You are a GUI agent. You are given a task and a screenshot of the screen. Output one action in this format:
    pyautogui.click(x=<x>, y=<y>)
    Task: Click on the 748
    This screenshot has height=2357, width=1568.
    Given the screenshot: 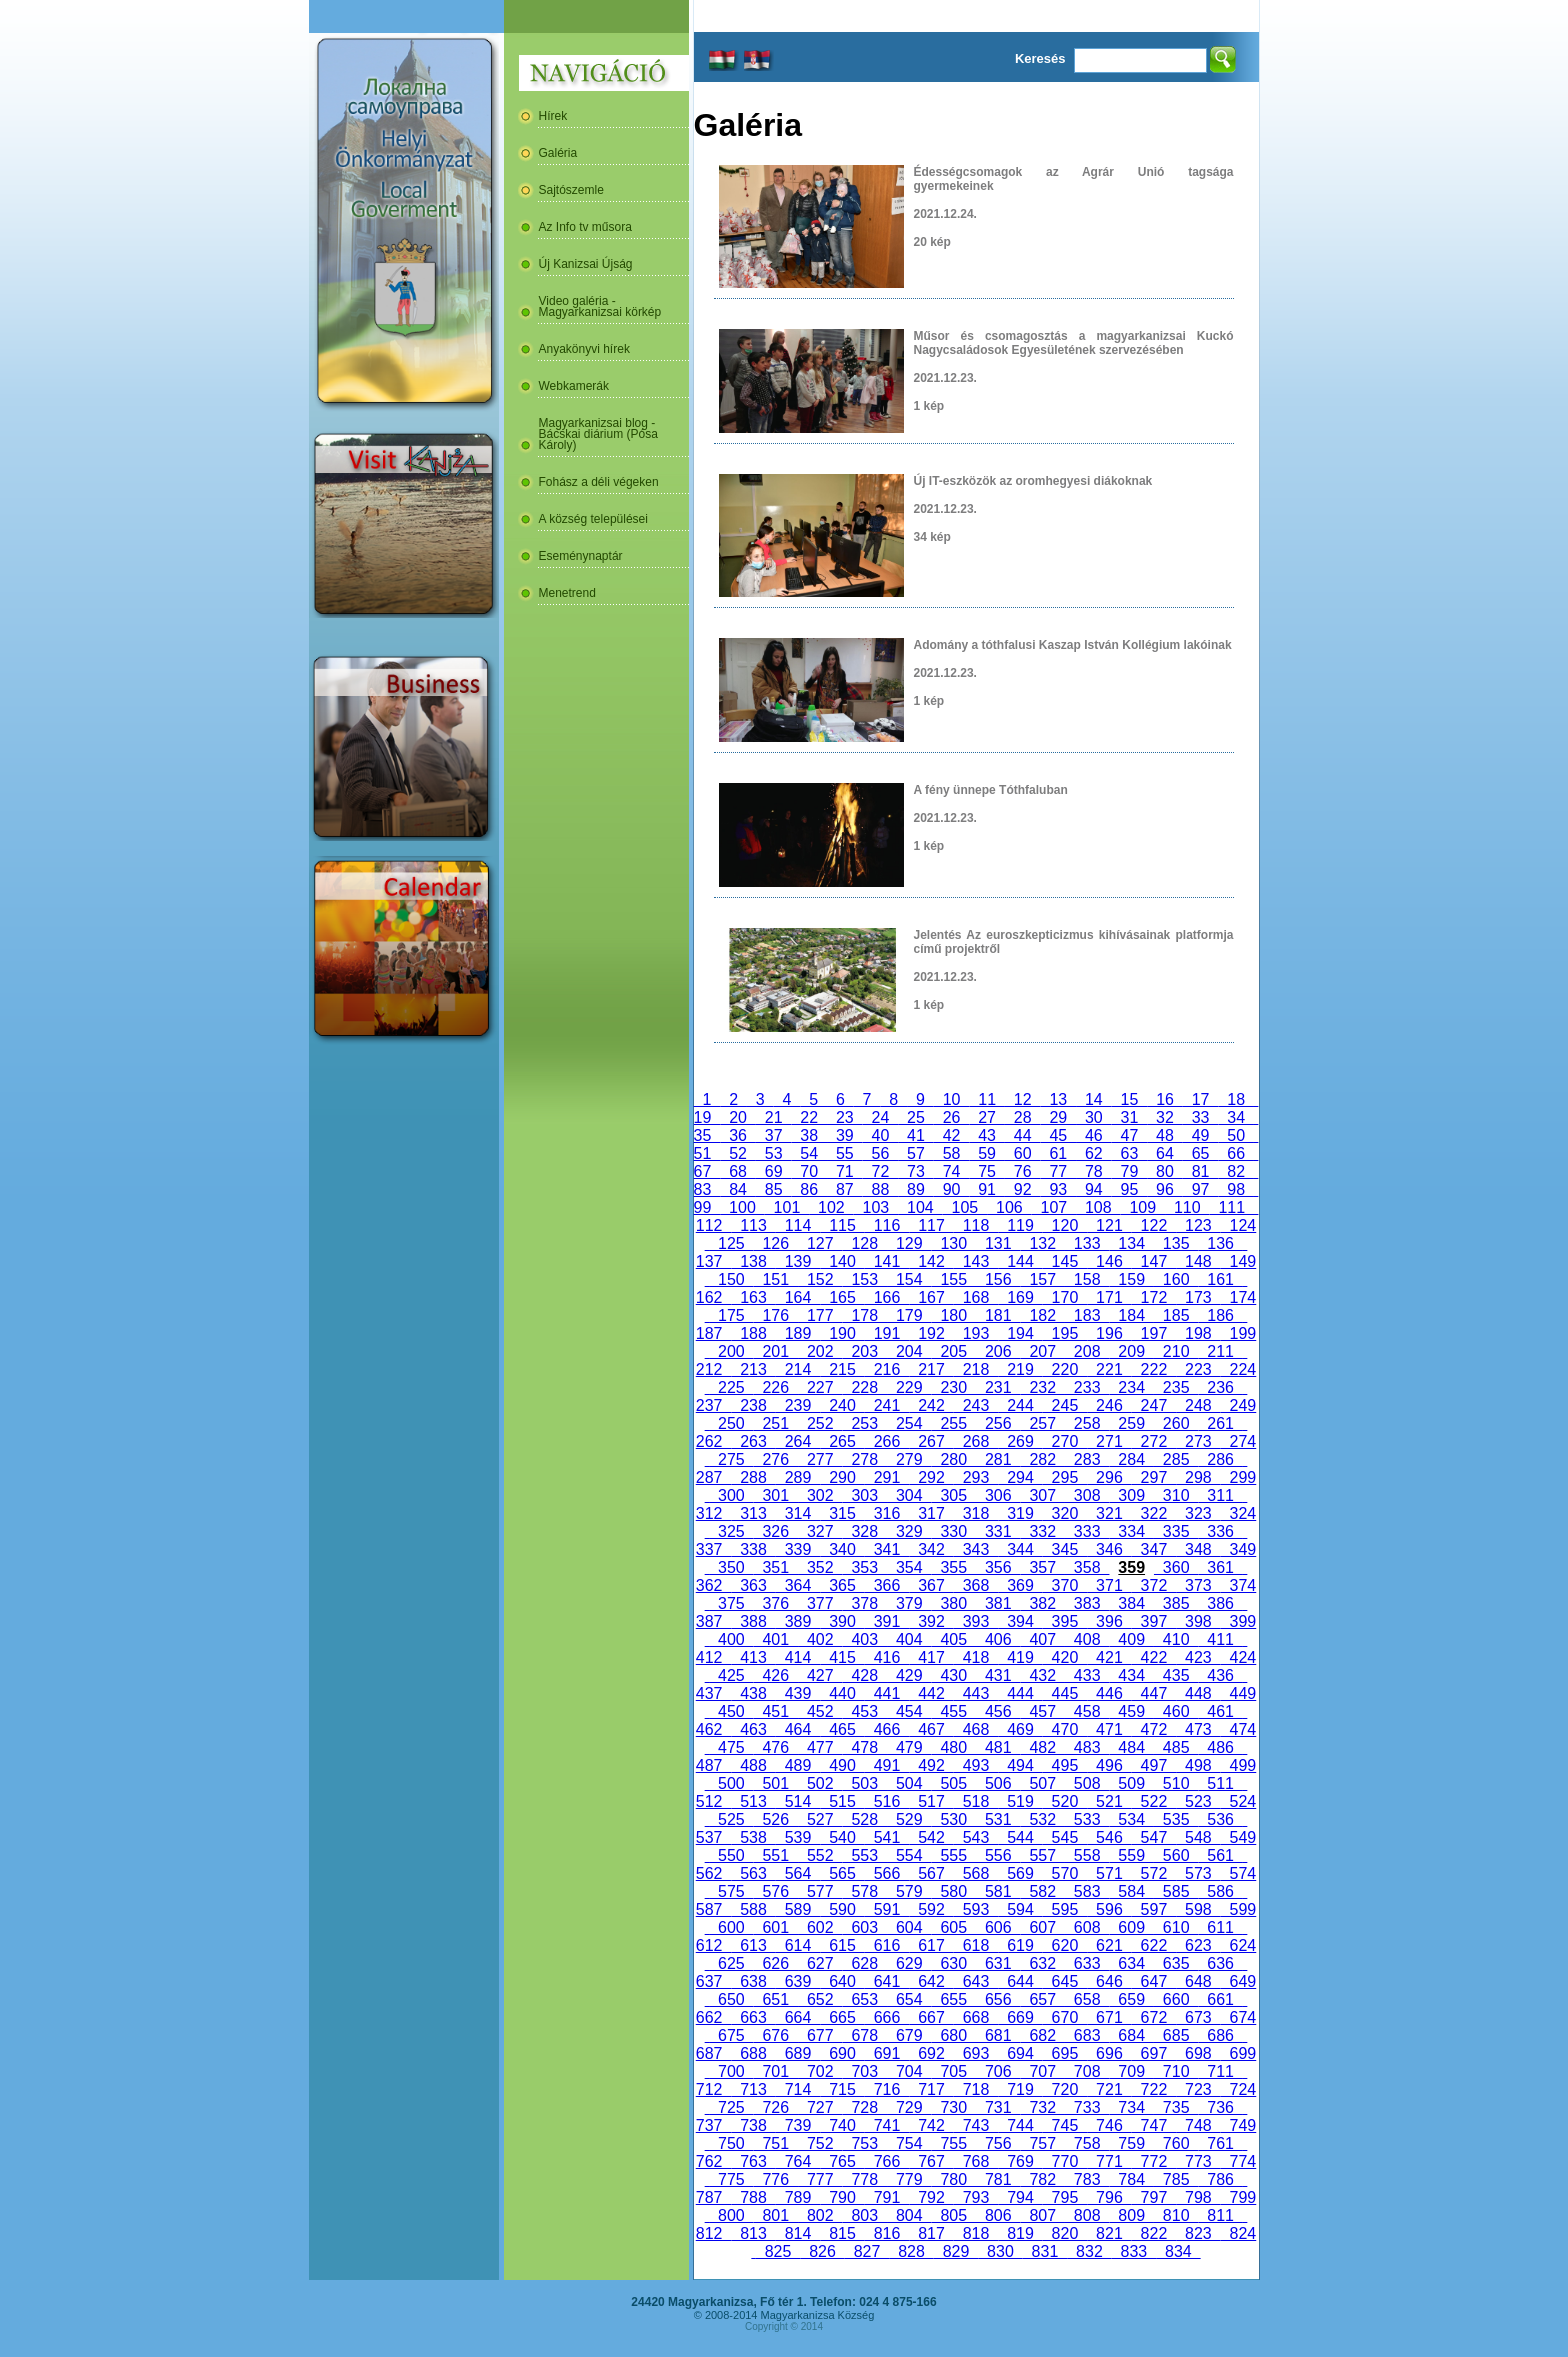 What is the action you would take?
    pyautogui.click(x=1198, y=2125)
    